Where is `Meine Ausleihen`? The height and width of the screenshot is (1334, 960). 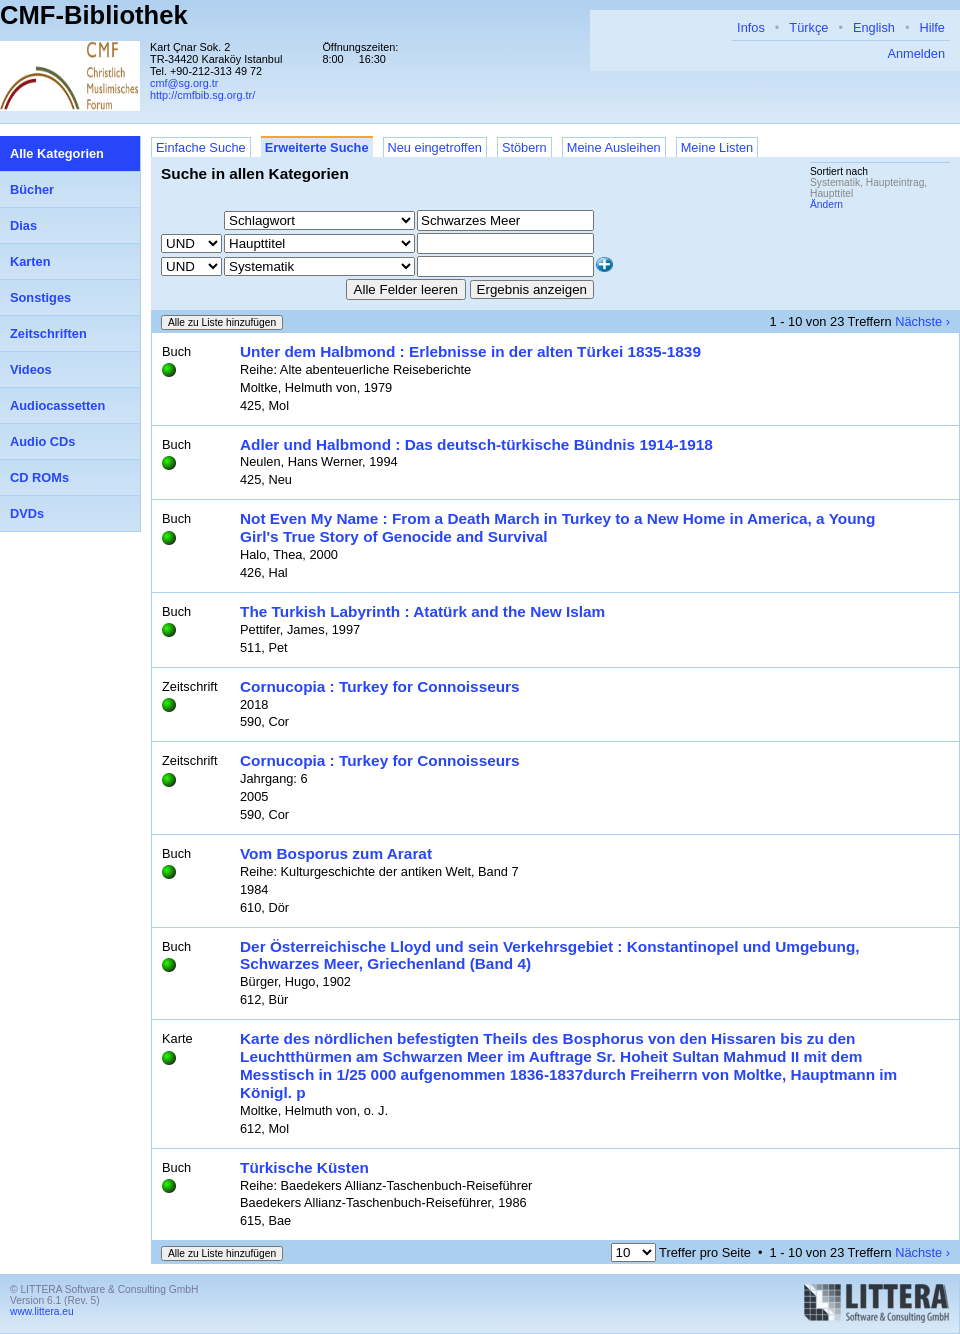
Meine Ausleihen is located at coordinates (614, 147).